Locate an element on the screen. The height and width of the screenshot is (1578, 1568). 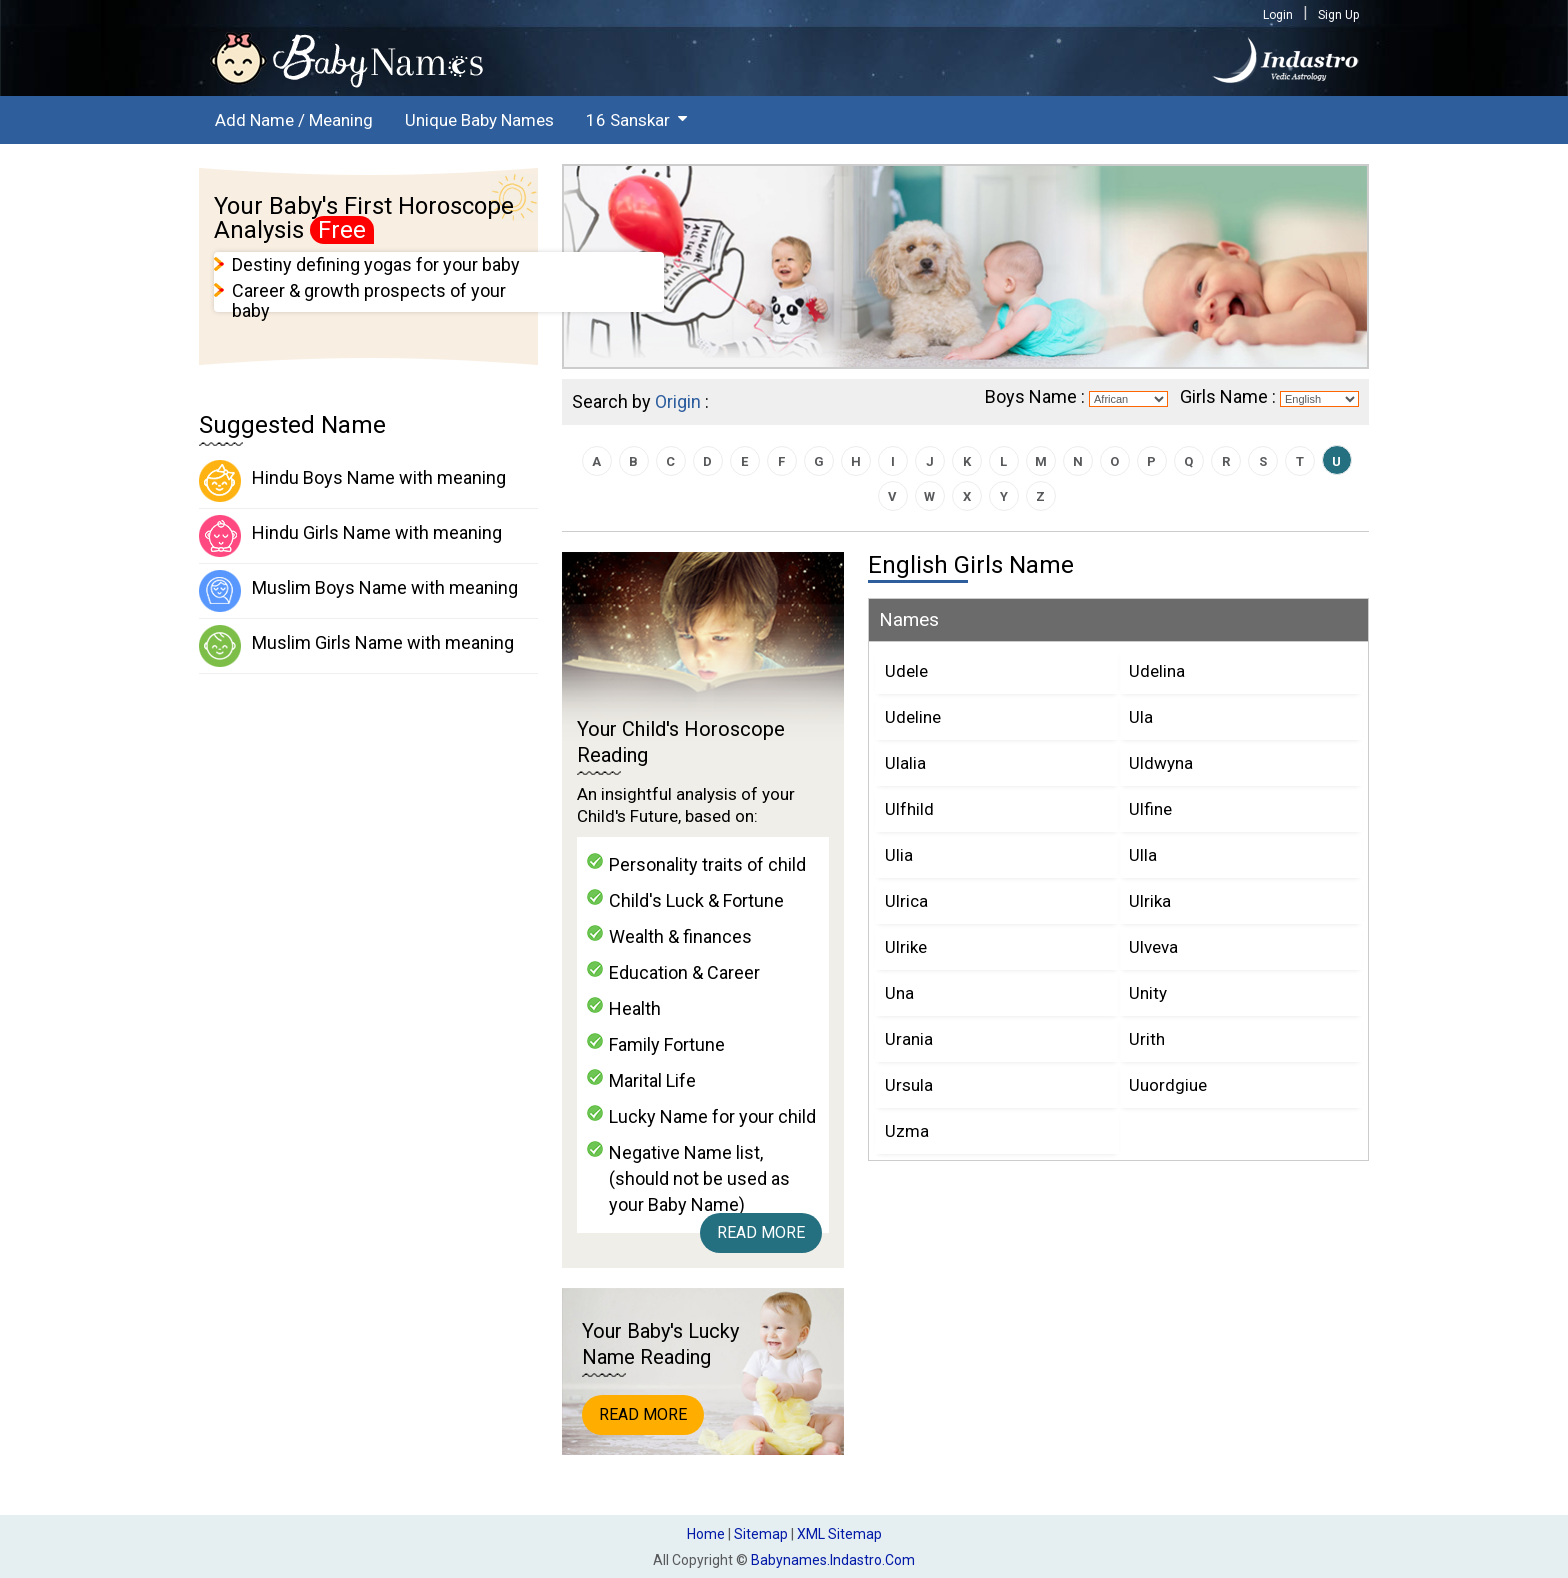
Sitemap is located at coordinates (761, 1534).